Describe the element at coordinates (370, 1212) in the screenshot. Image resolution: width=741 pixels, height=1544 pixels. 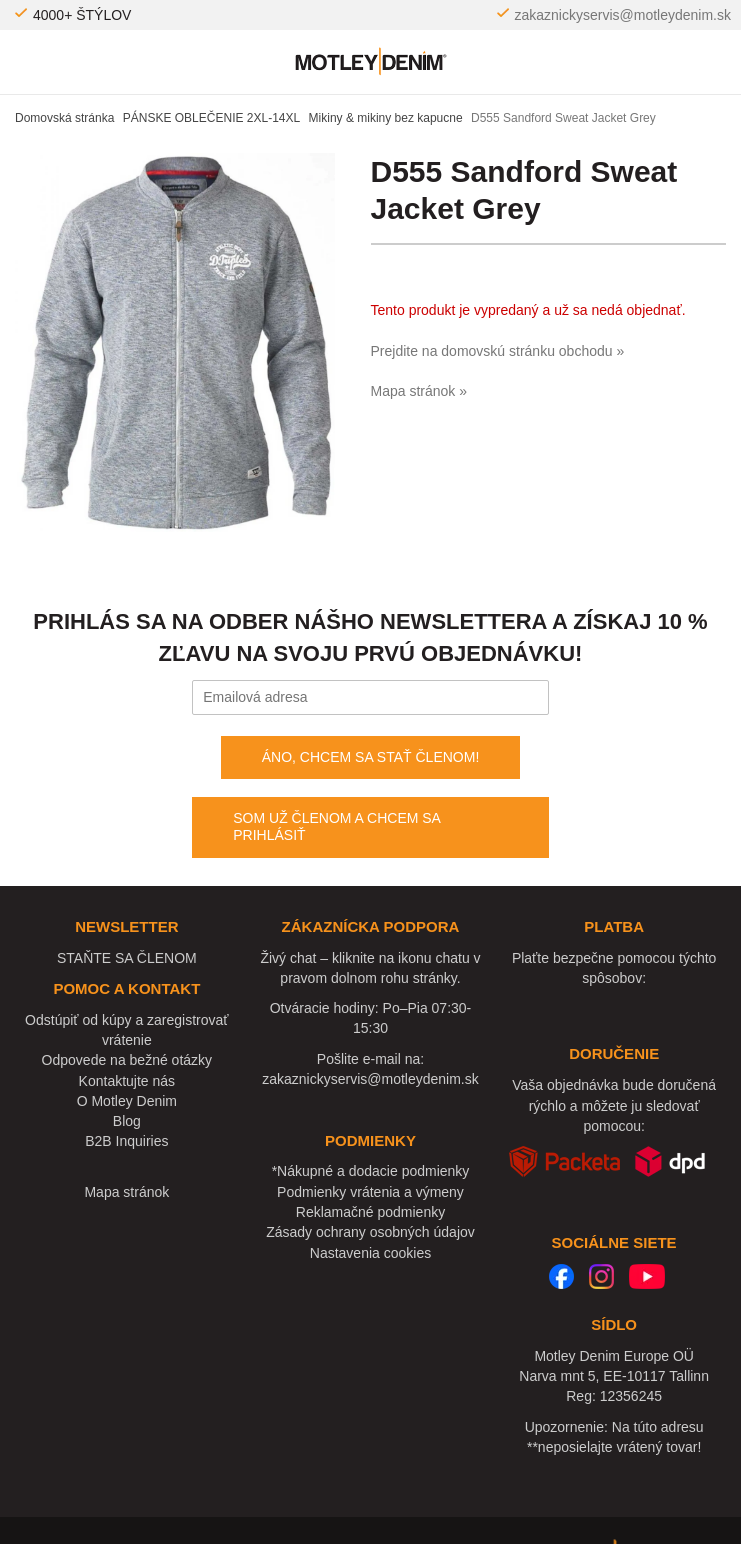
I see `Reklamačné podmienky` at that location.